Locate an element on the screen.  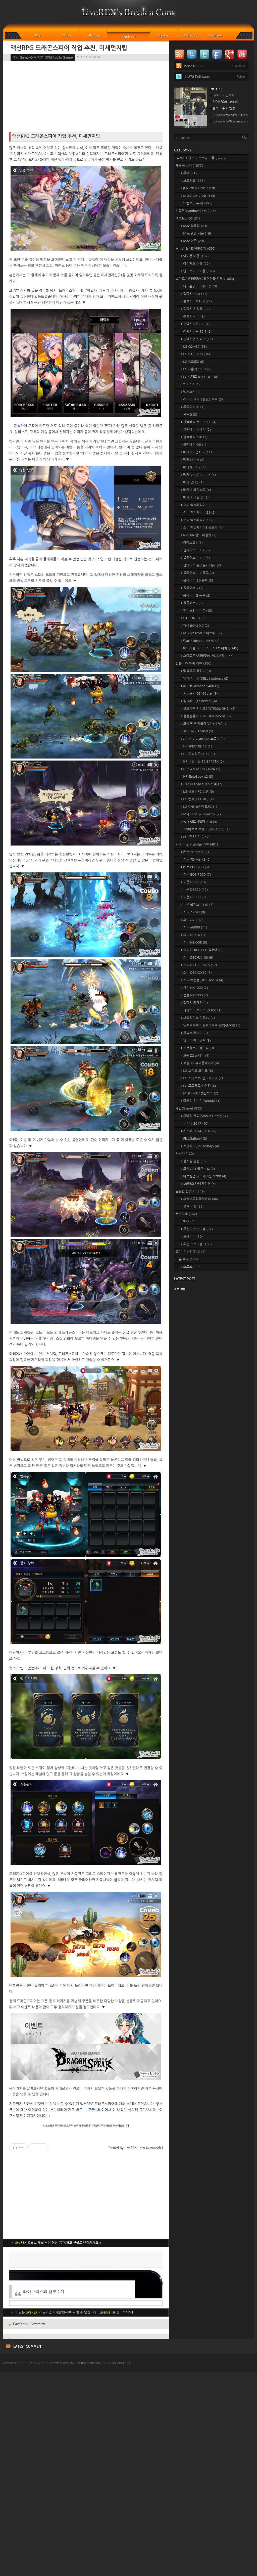
> 캐논 EOS 70D is located at coordinates (195, 867).